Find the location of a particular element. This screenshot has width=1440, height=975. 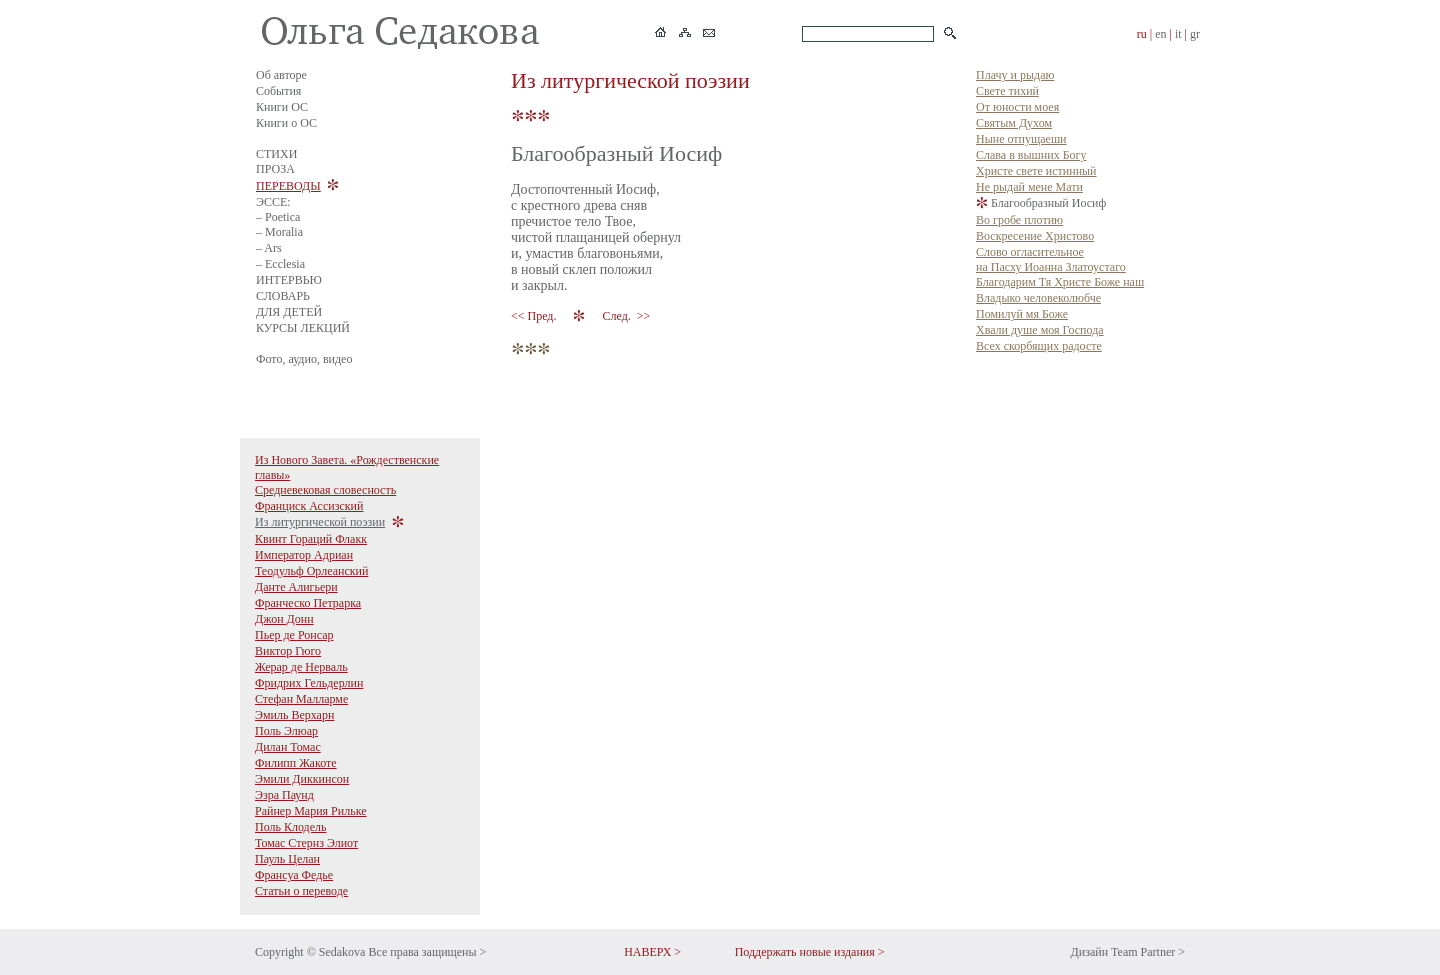

it is located at coordinates (1178, 34).